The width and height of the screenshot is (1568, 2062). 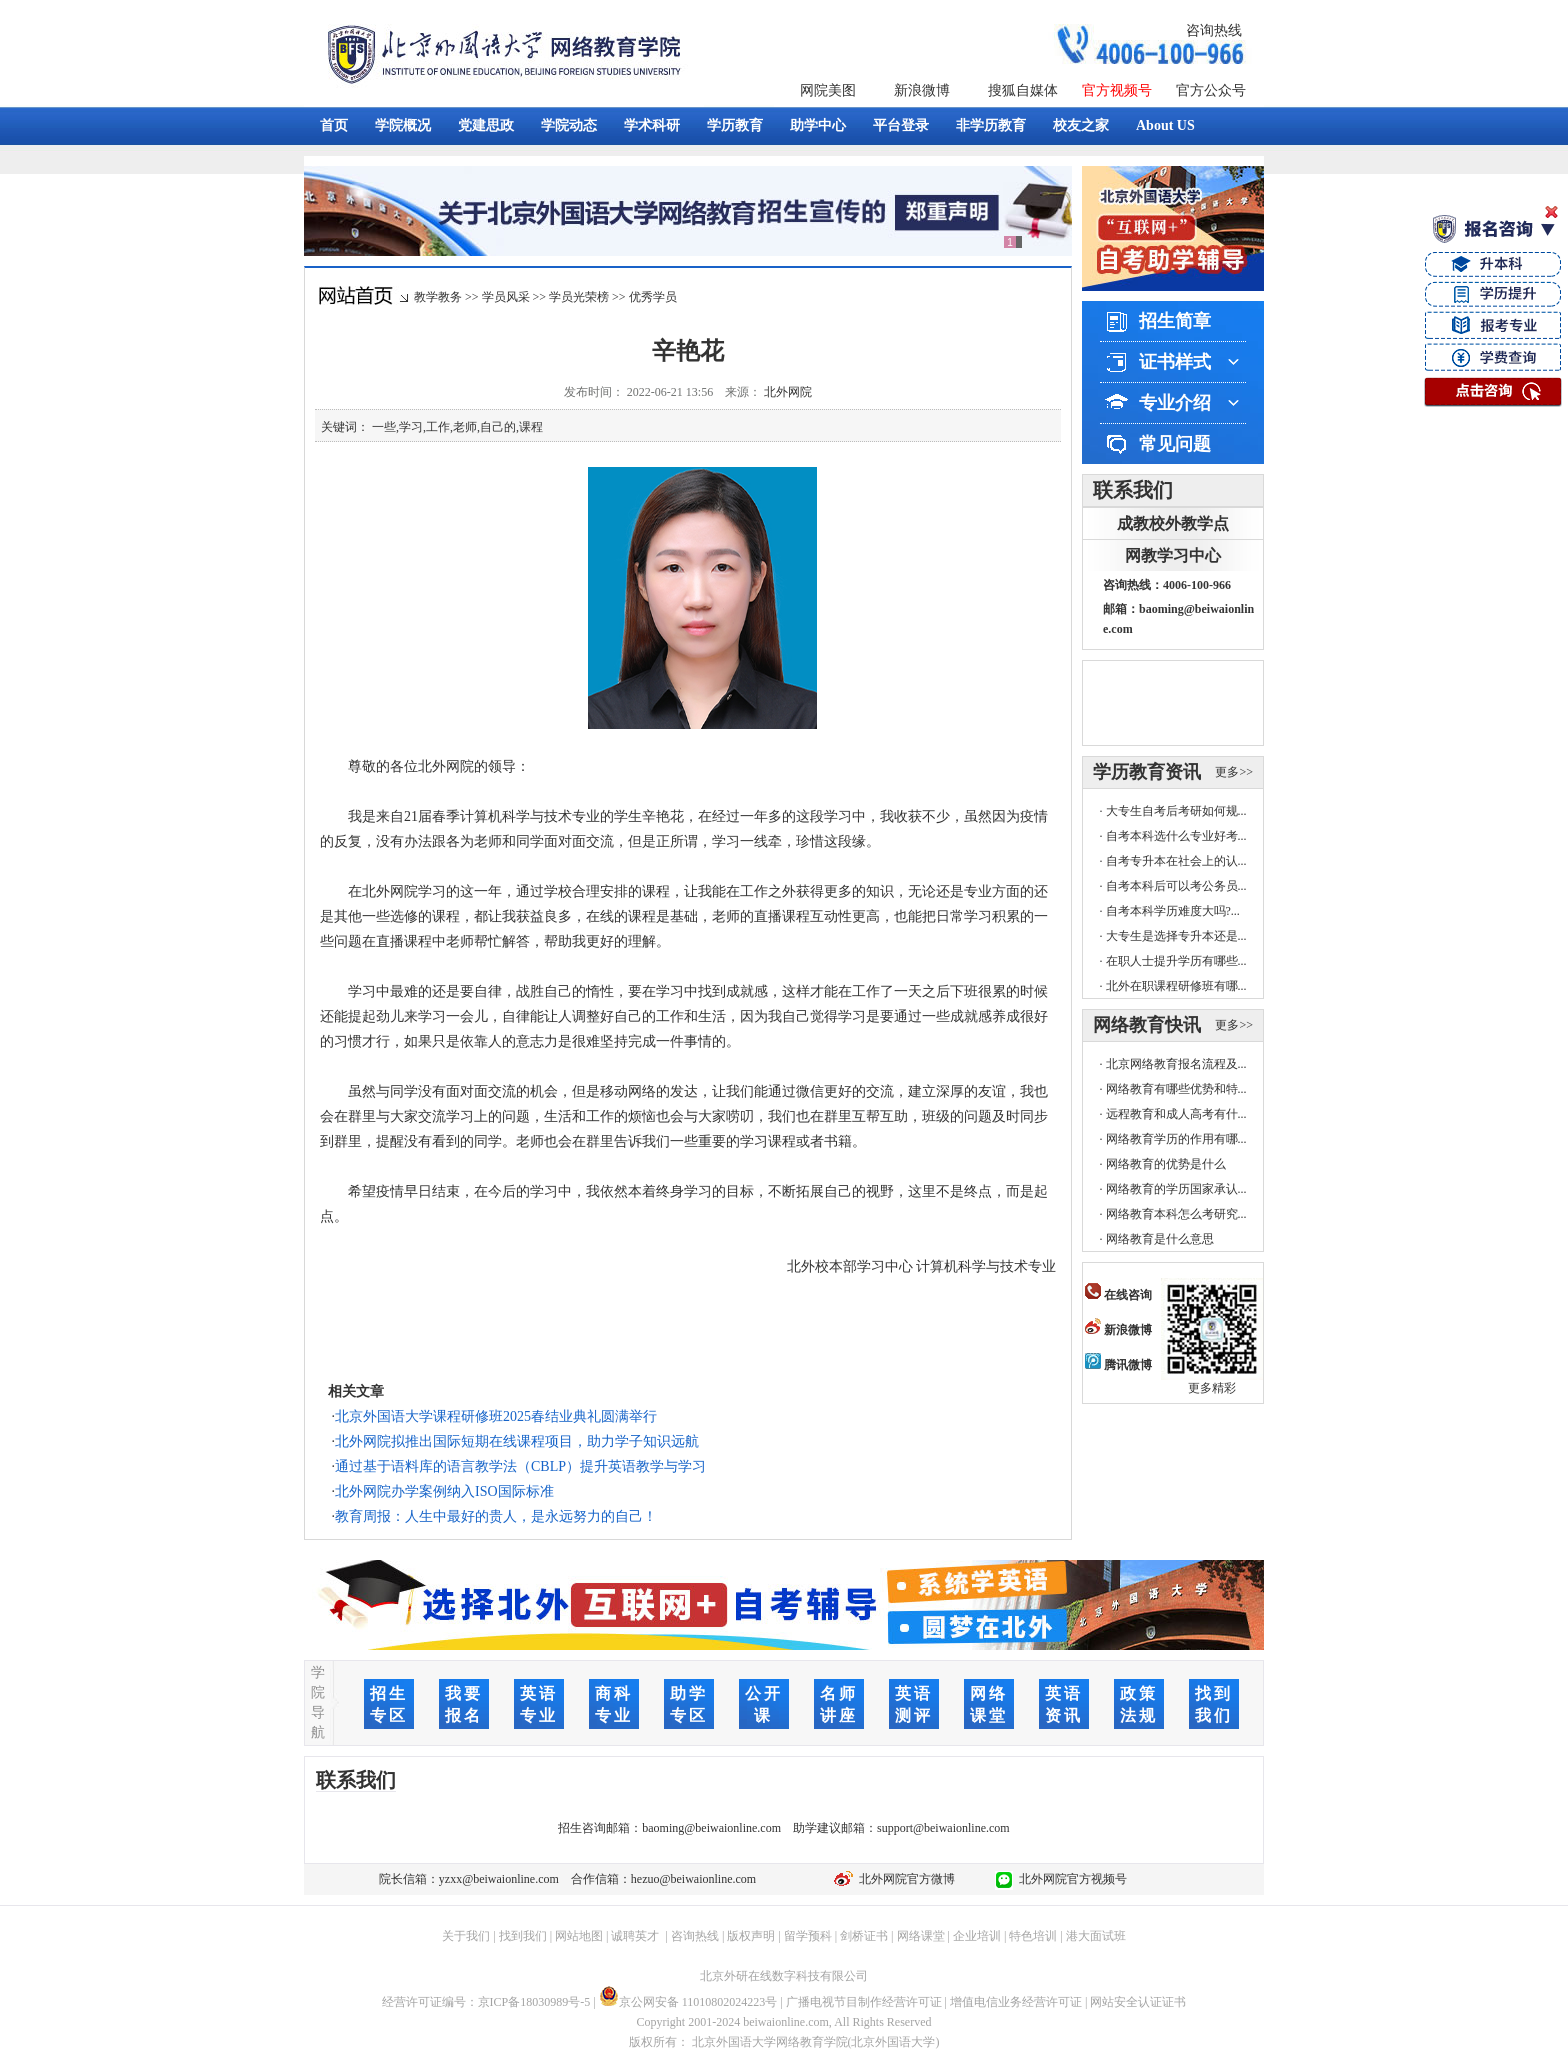 What do you see at coordinates (1176, 886) in the screenshot?
I see `自考本科后可以考公务员...` at bounding box center [1176, 886].